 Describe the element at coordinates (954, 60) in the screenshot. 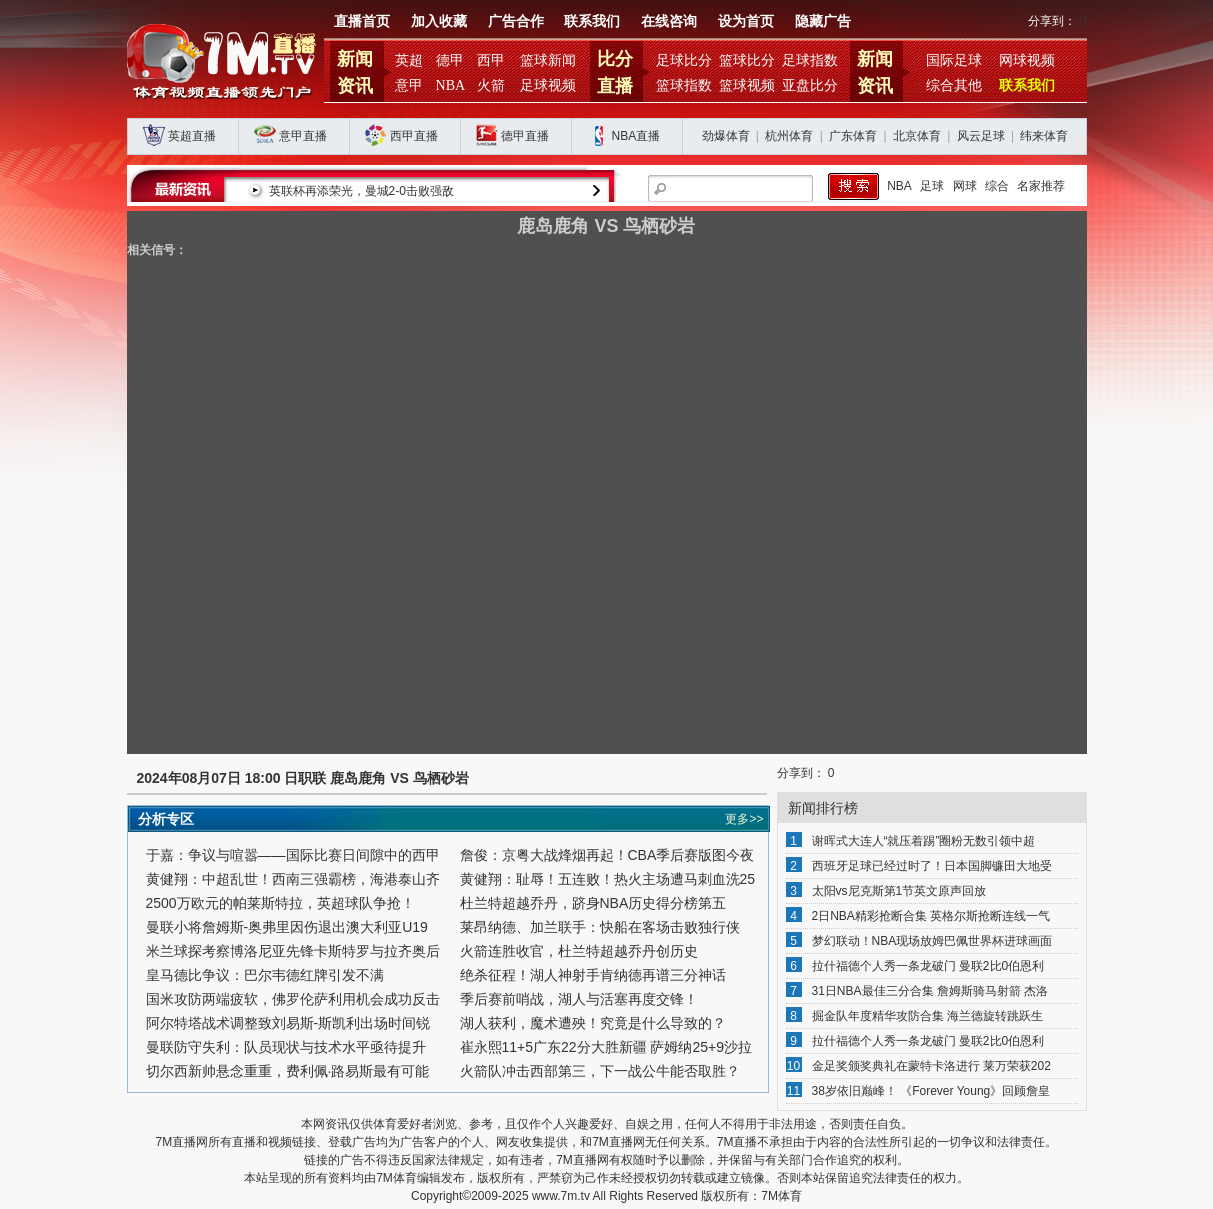

I see `国际足球` at that location.